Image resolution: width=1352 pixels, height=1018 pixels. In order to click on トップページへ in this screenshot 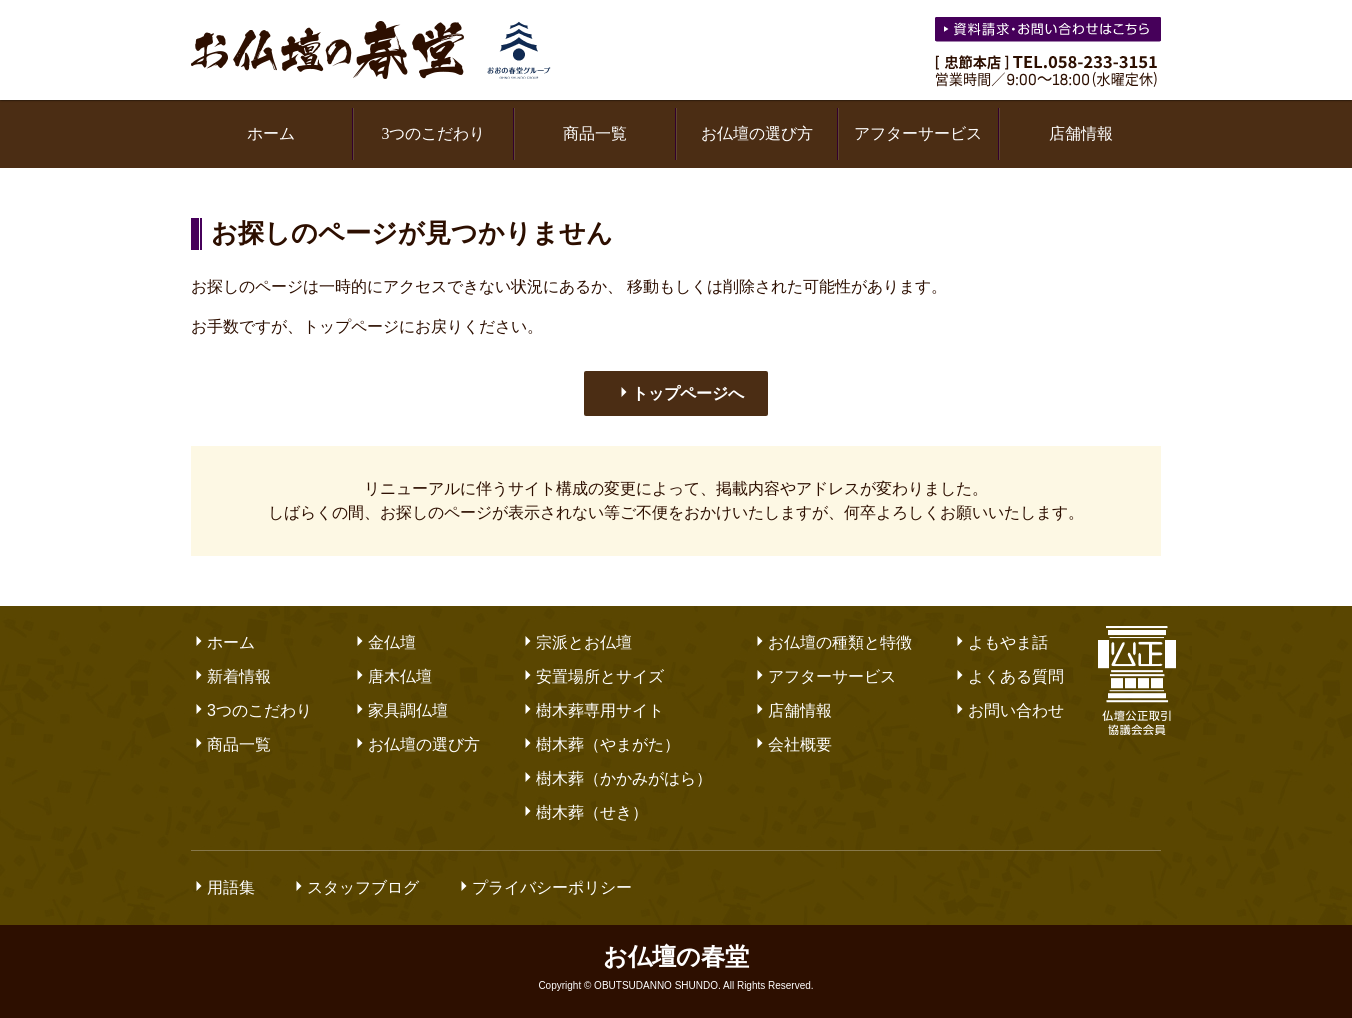, I will do `click(680, 393)`.